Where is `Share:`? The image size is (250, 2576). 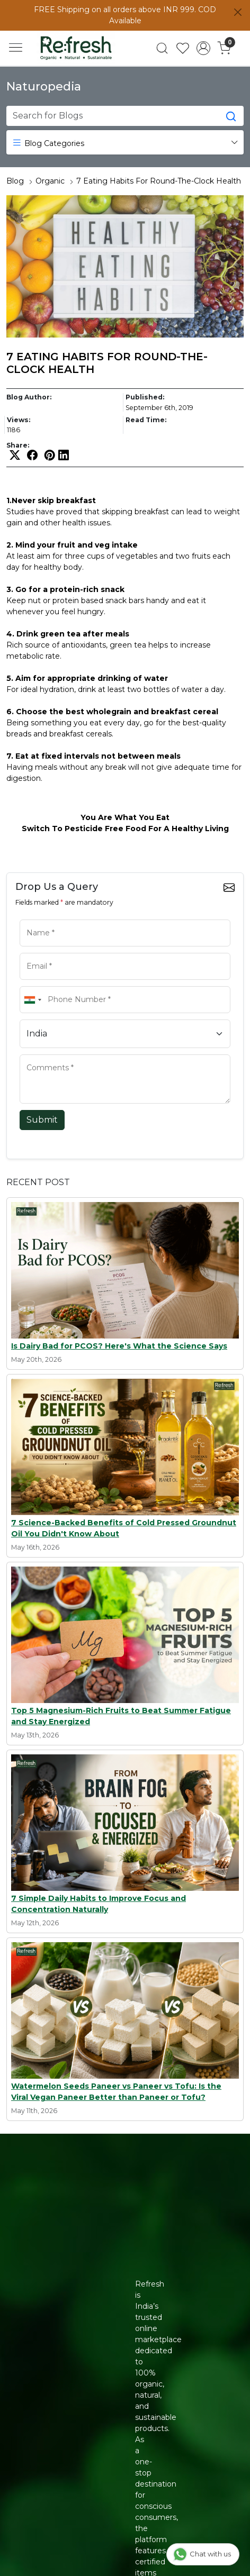
Share: is located at coordinates (17, 445).